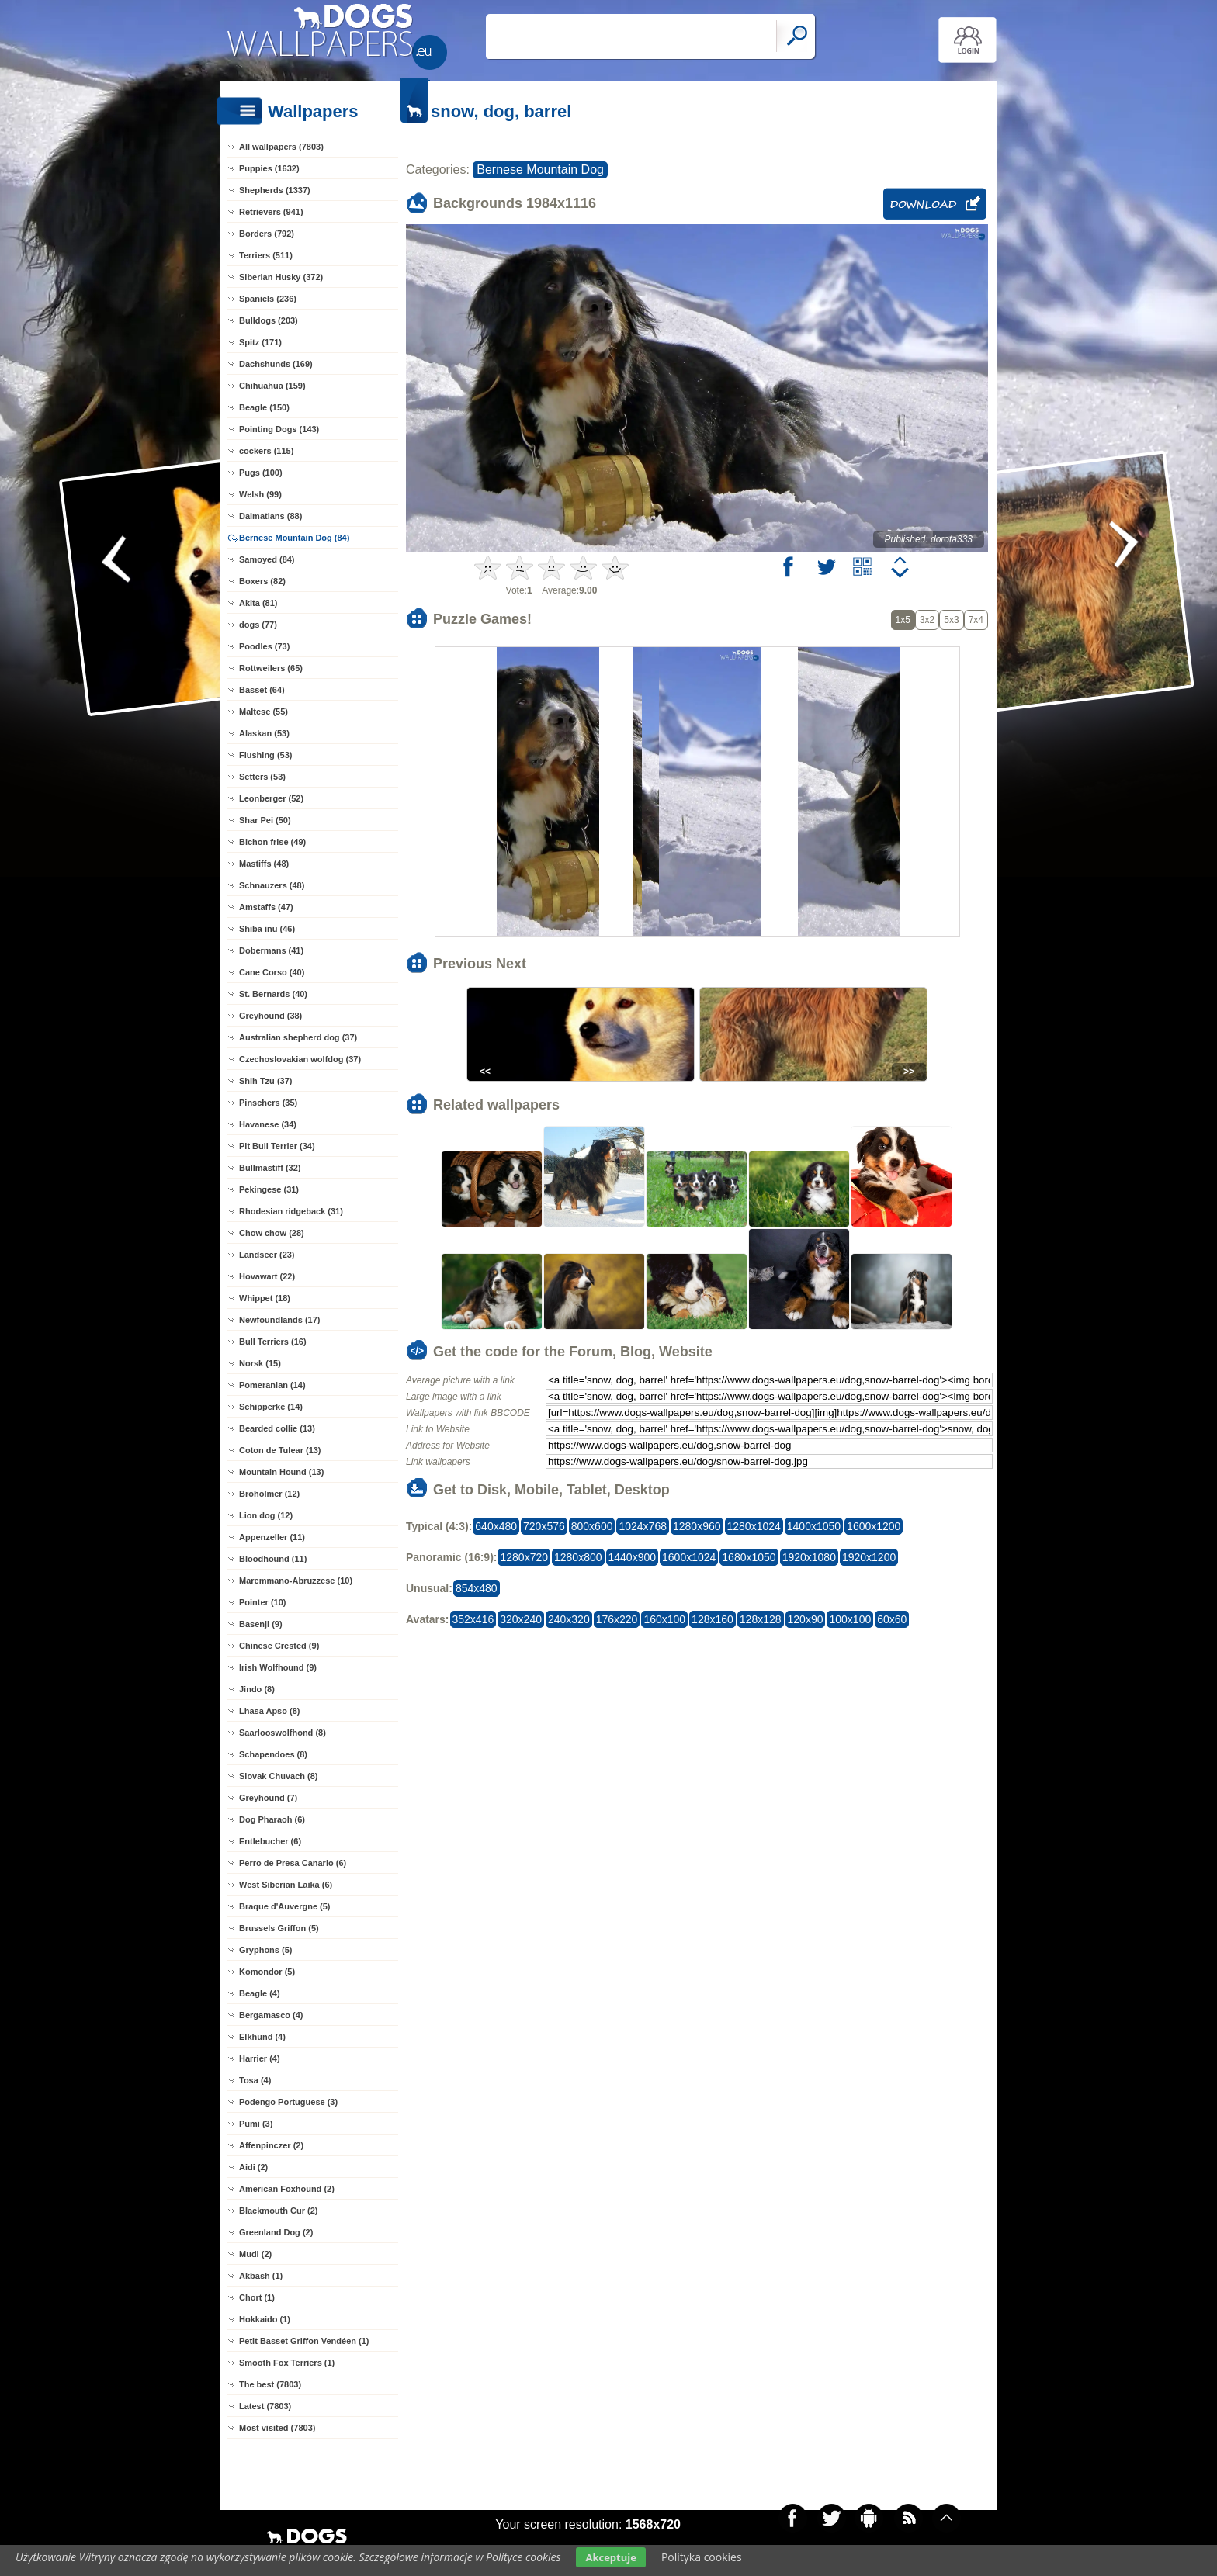 The width and height of the screenshot is (1217, 2576). What do you see at coordinates (267, 298) in the screenshot?
I see `Spaniels (236)` at bounding box center [267, 298].